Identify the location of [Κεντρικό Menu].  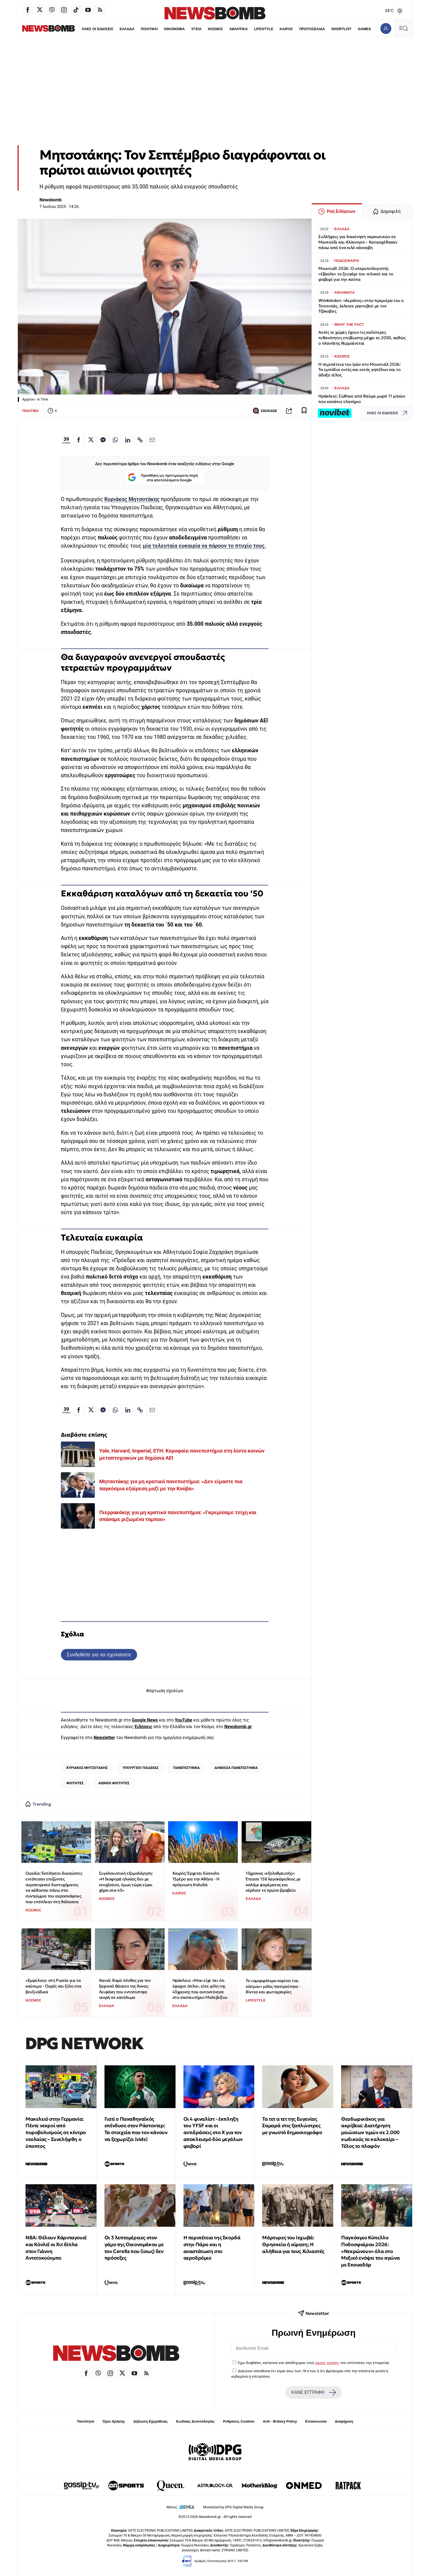
(403, 28).